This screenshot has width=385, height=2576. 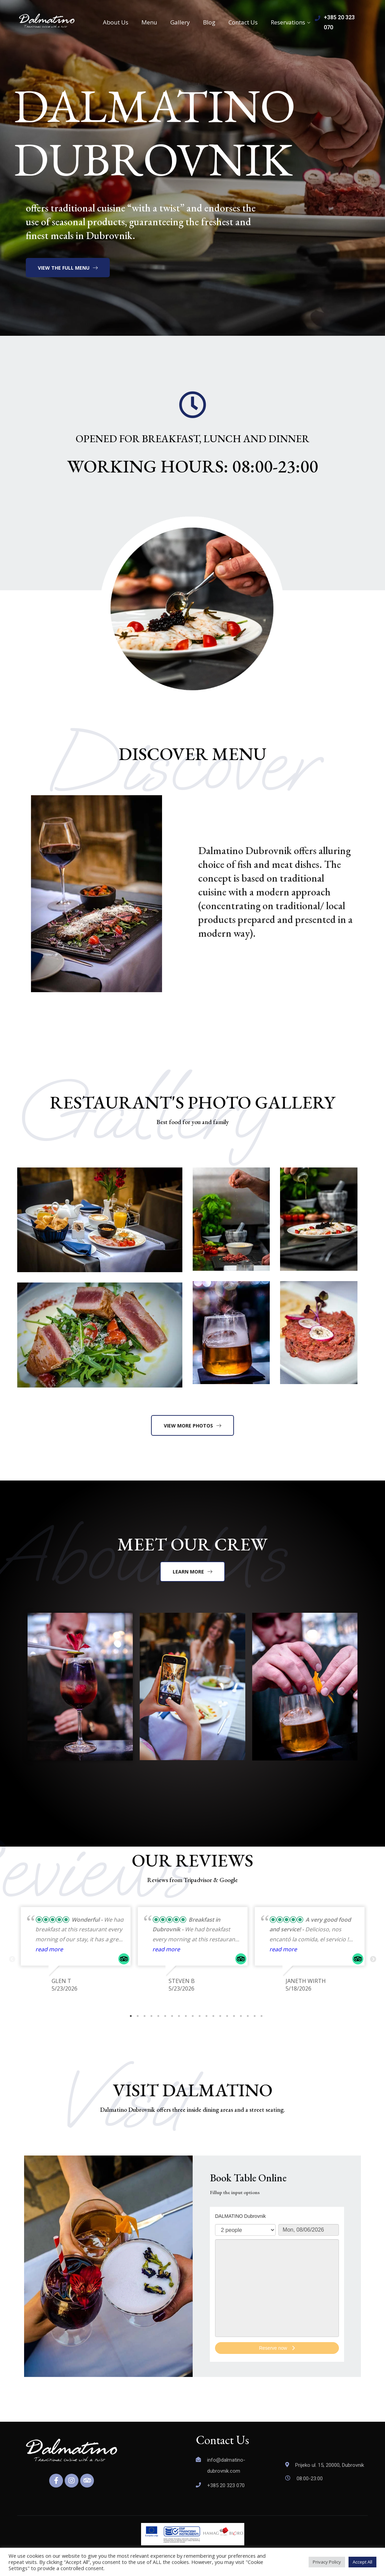 What do you see at coordinates (243, 22) in the screenshot?
I see `Contact Us` at bounding box center [243, 22].